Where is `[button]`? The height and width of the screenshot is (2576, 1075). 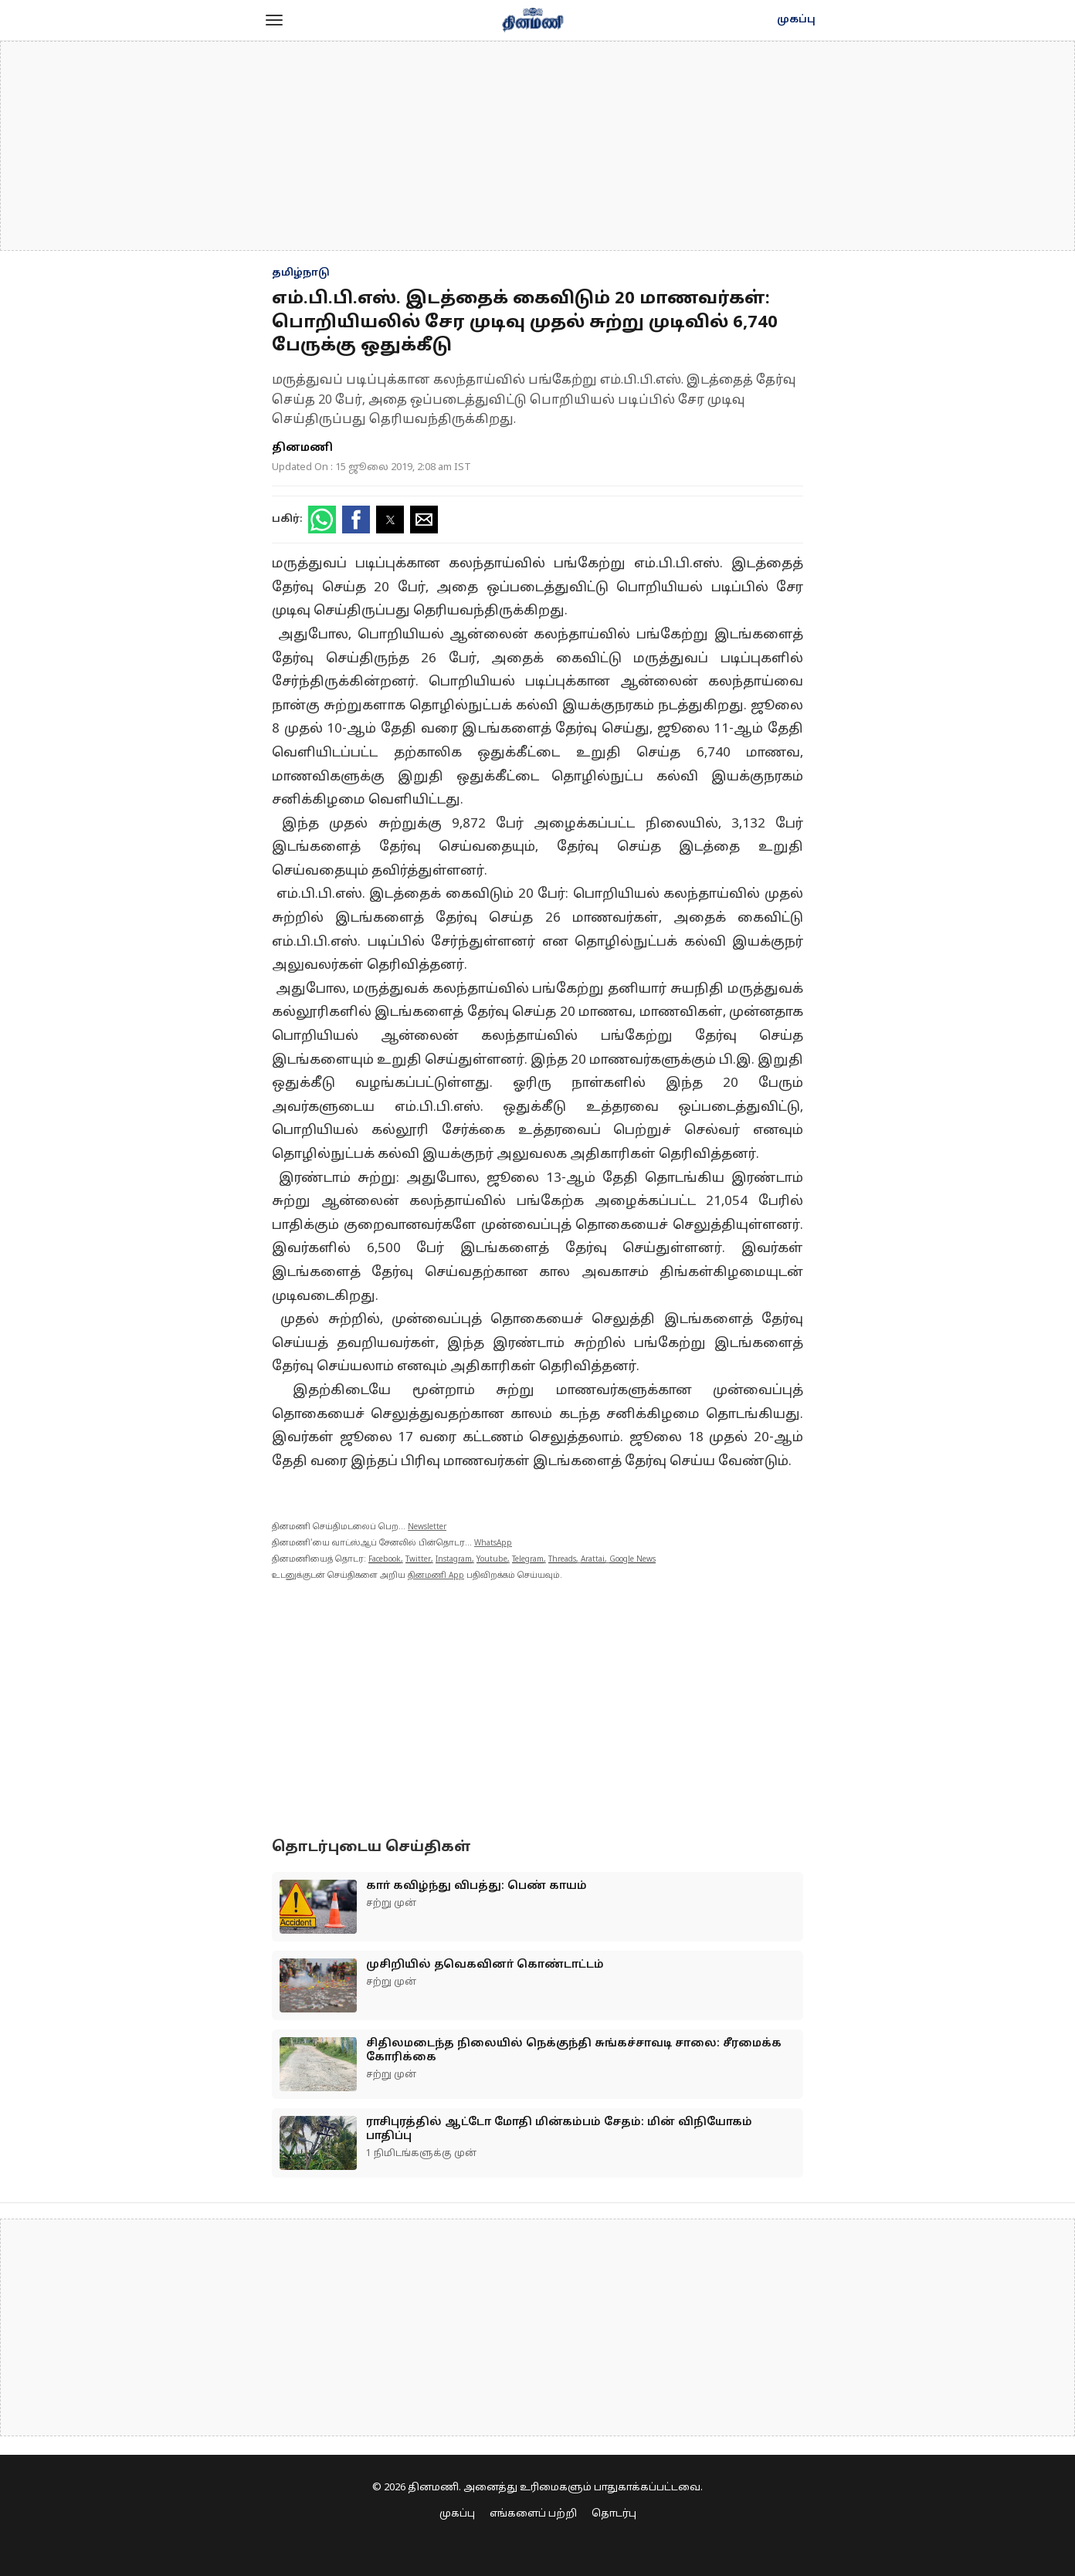 [button] is located at coordinates (274, 20).